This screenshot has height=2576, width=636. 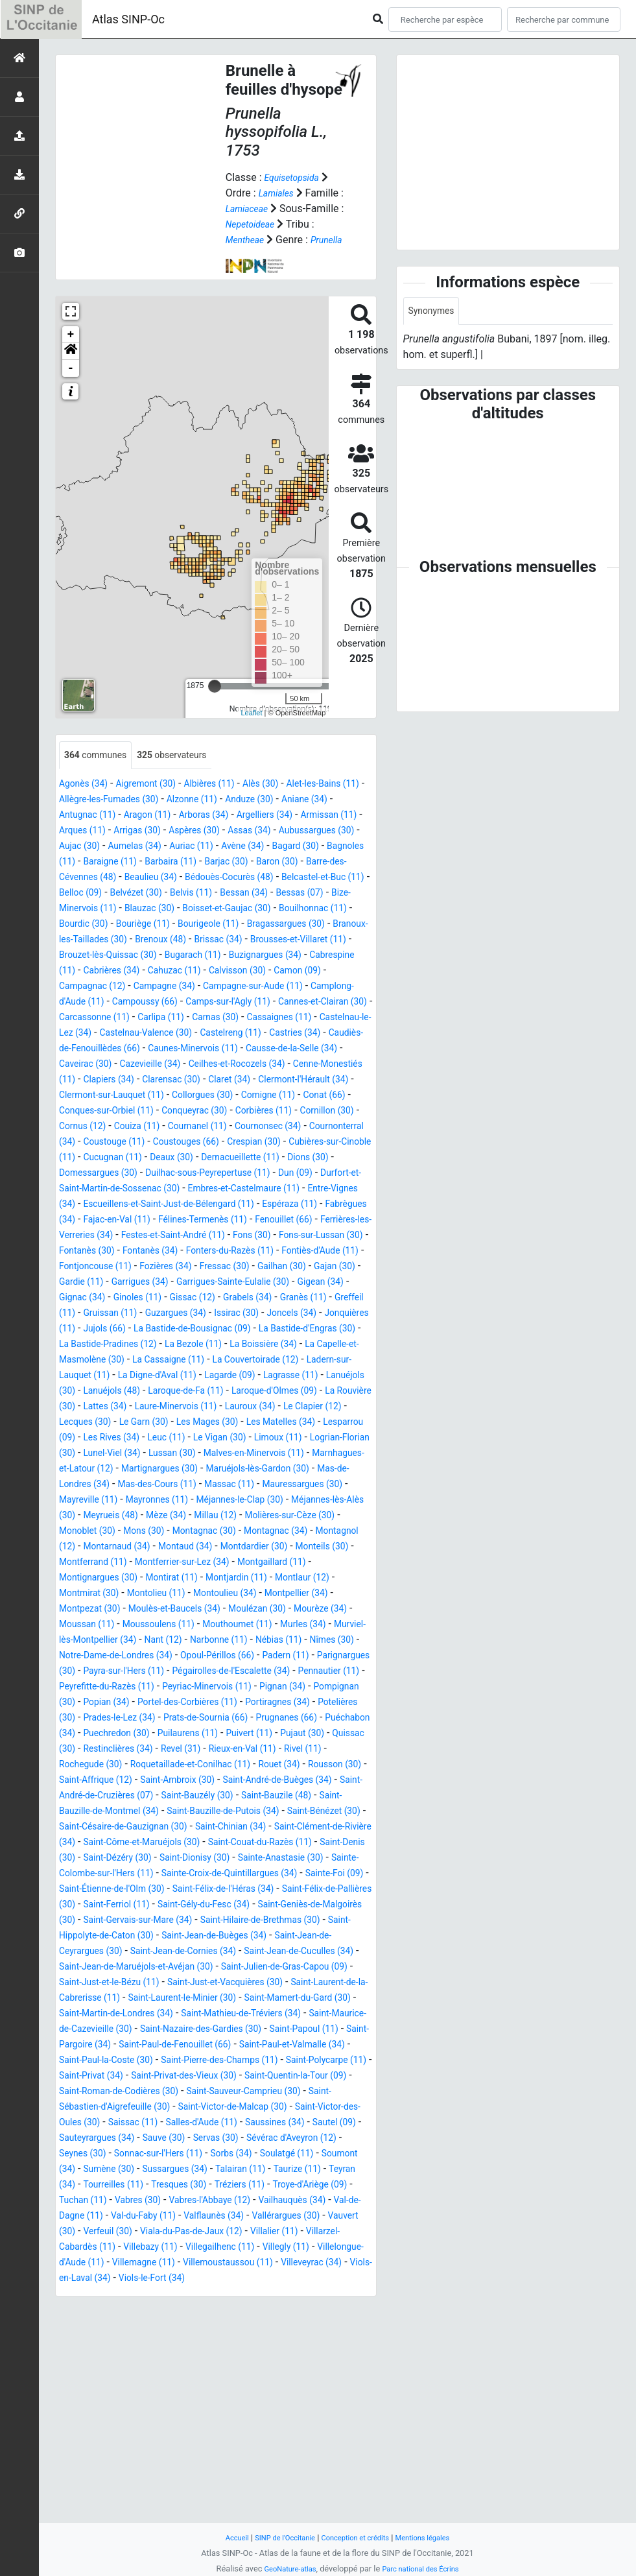 I want to click on Ferrières-les-Verreries (34), so click(x=270, y=1299).